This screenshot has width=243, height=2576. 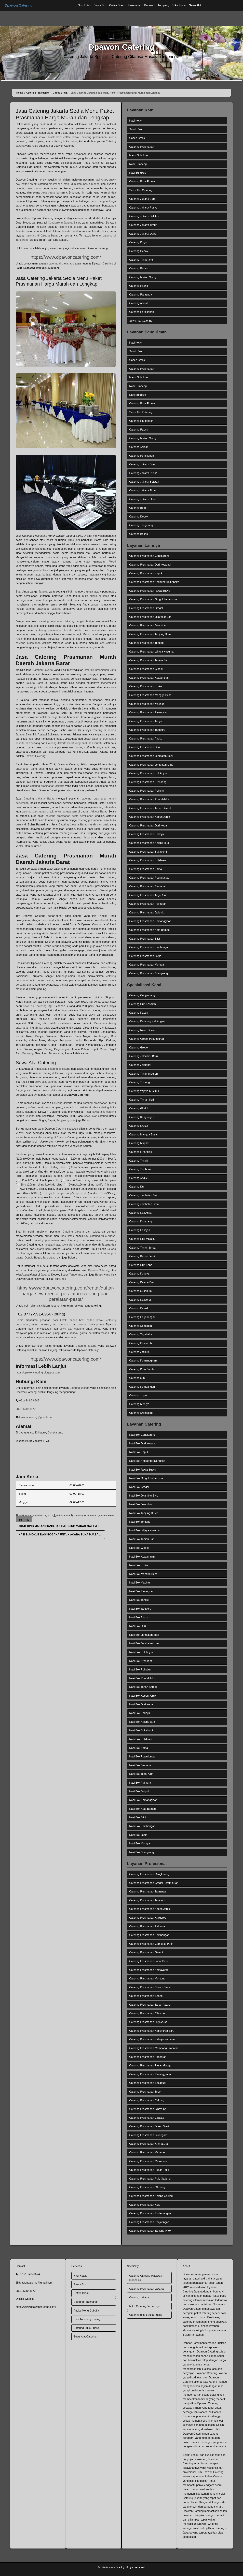 What do you see at coordinates (37, 92) in the screenshot?
I see `Catering Prasmanan` at bounding box center [37, 92].